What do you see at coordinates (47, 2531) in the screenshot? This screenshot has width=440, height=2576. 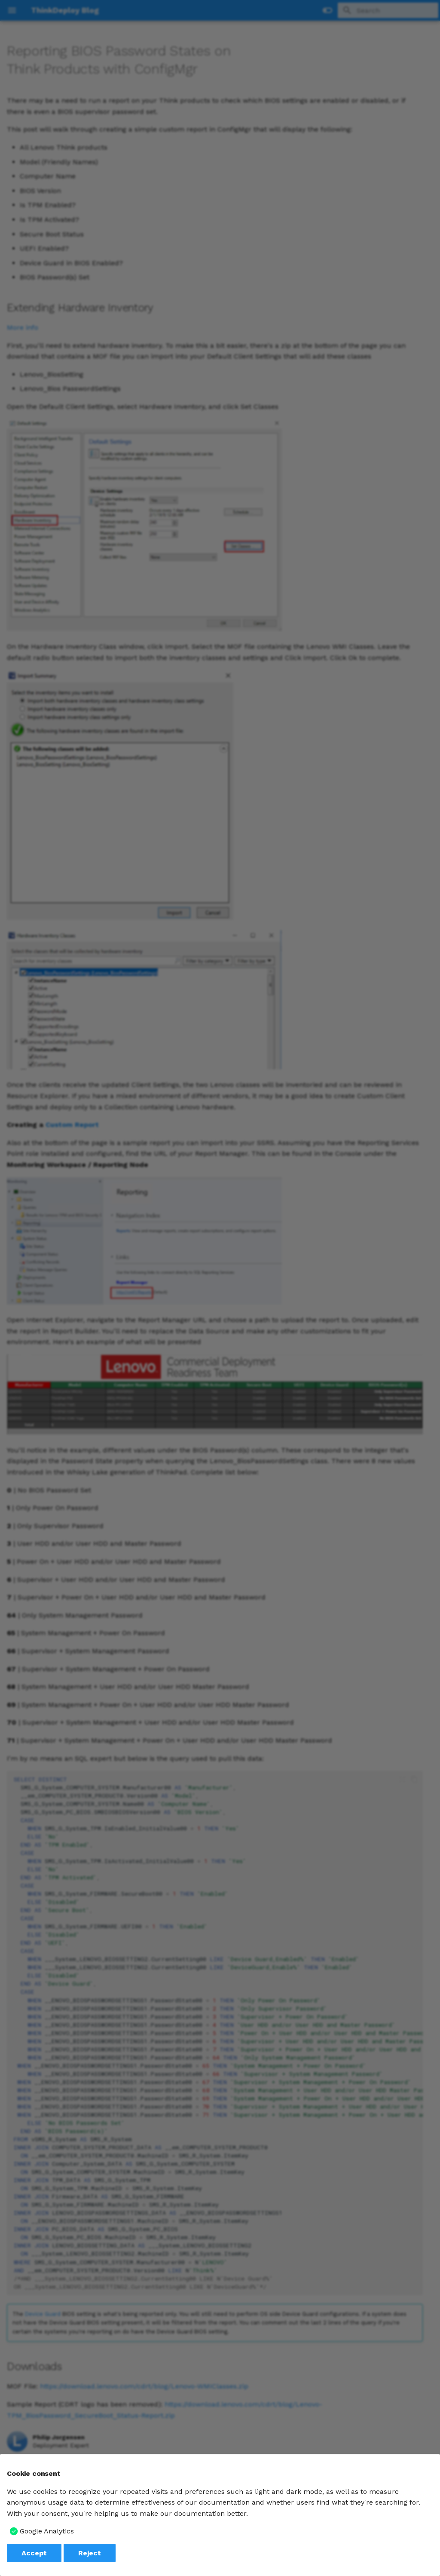 I see `Google Analytics` at bounding box center [47, 2531].